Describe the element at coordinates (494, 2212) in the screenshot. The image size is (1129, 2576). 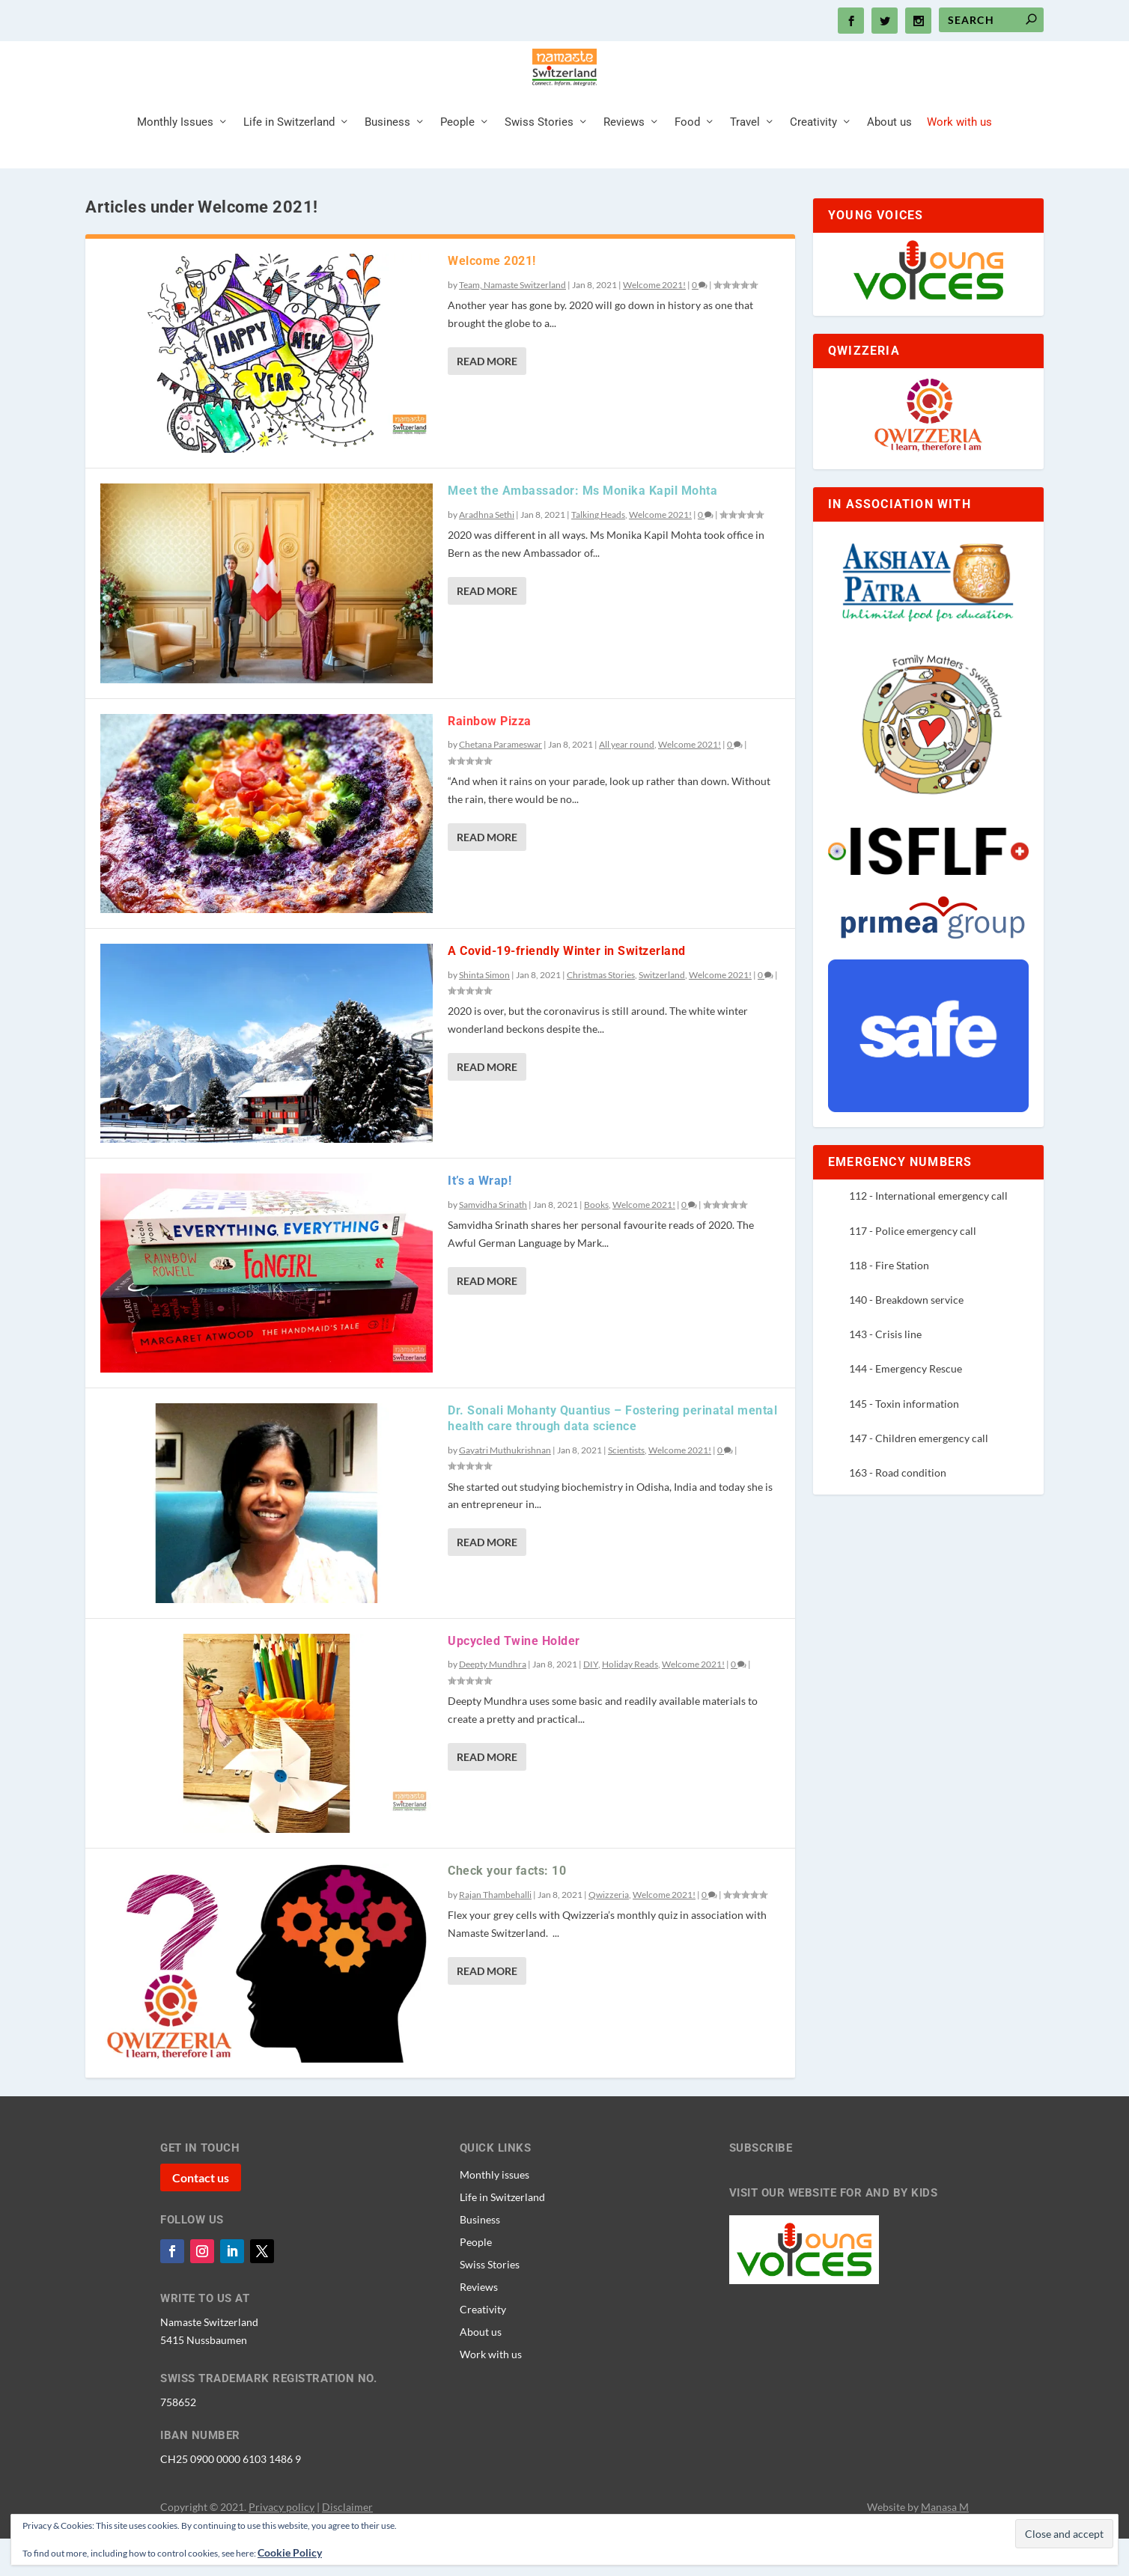
I see `Monthly issues` at that location.